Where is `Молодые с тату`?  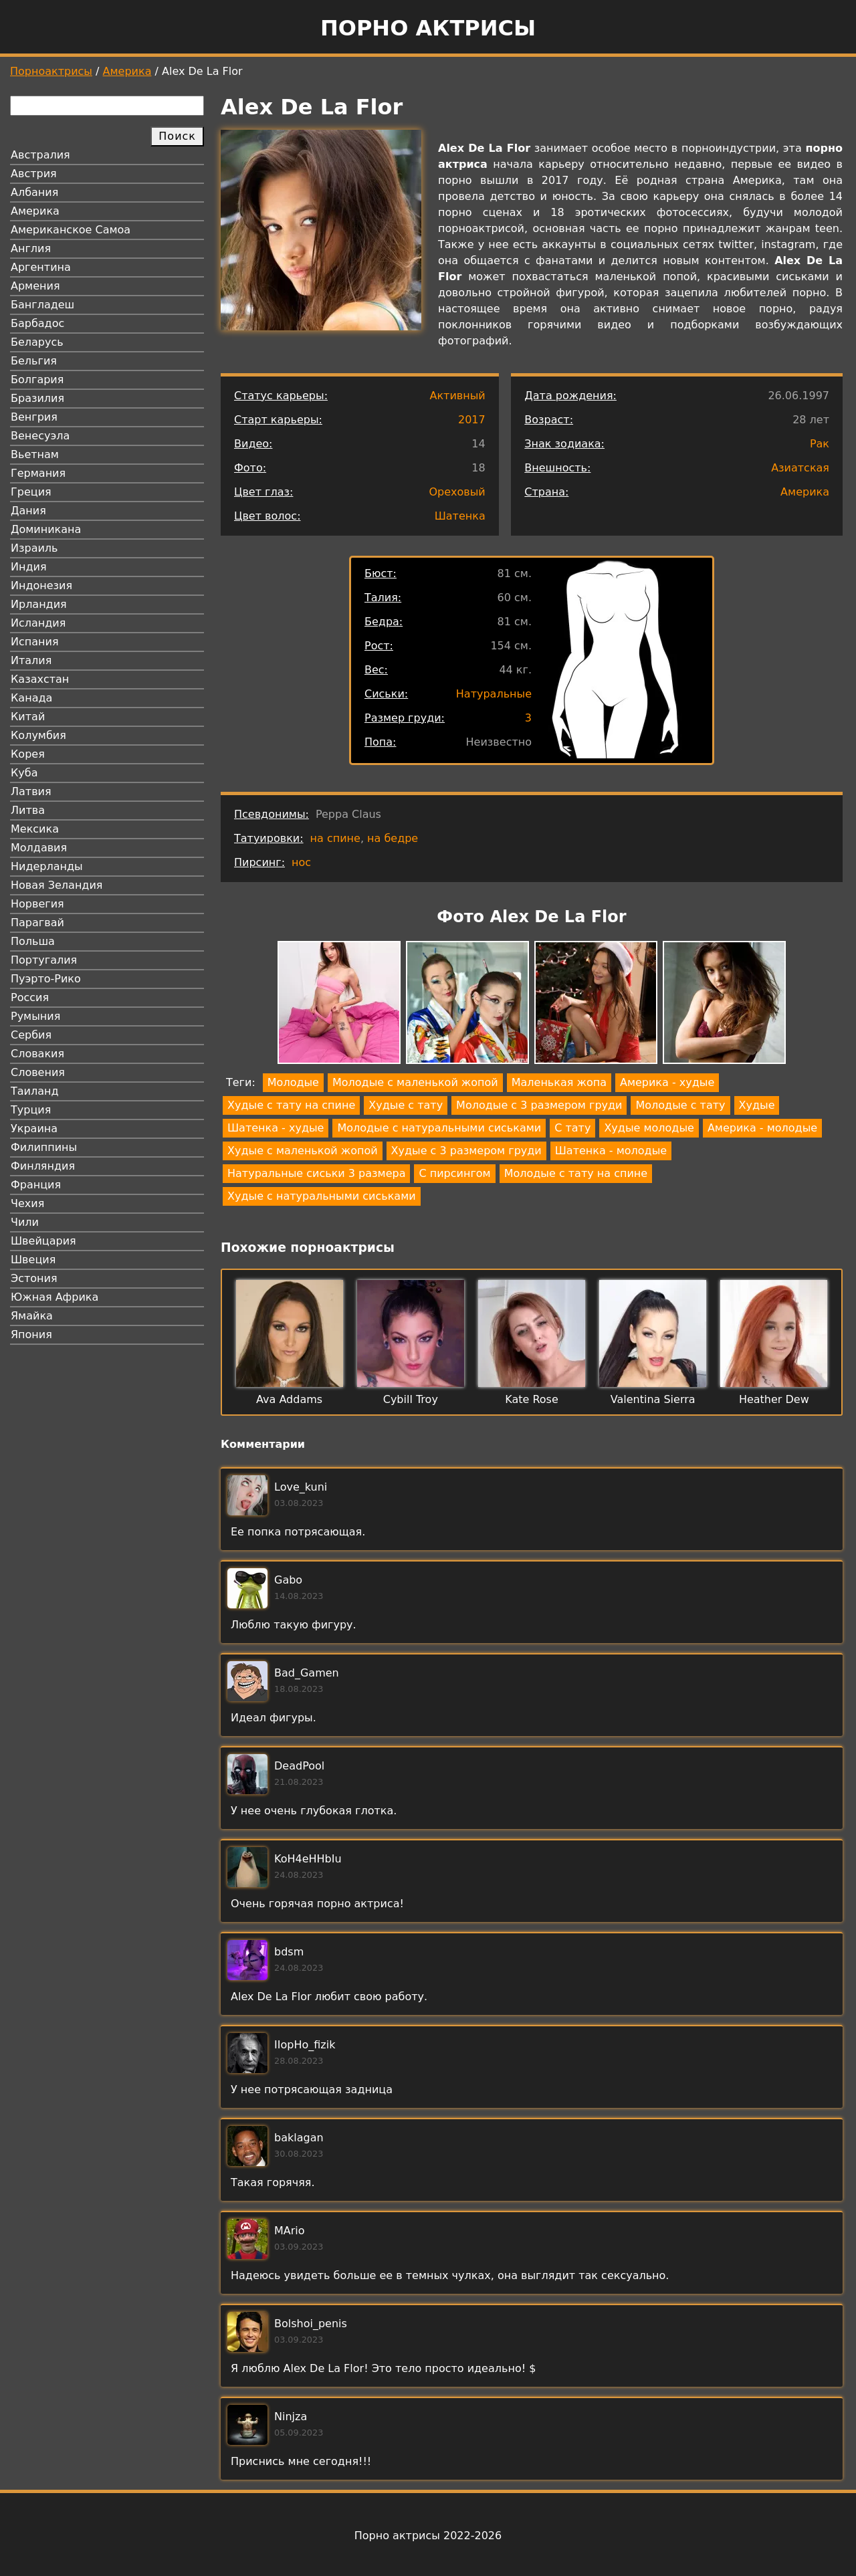
Молодые с тату is located at coordinates (680, 1105).